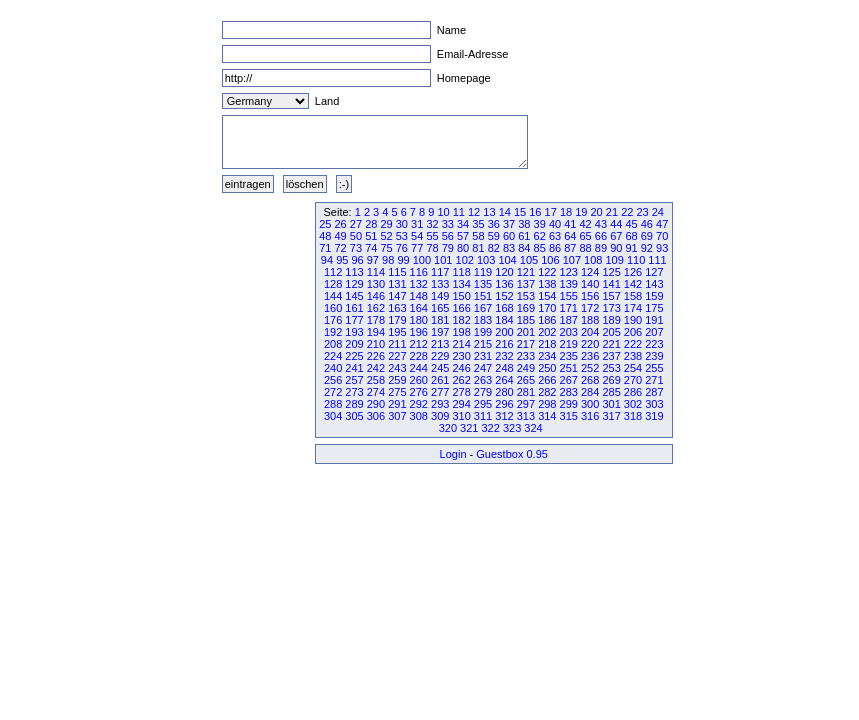 The height and width of the screenshot is (720, 859). What do you see at coordinates (469, 428) in the screenshot?
I see `321` at bounding box center [469, 428].